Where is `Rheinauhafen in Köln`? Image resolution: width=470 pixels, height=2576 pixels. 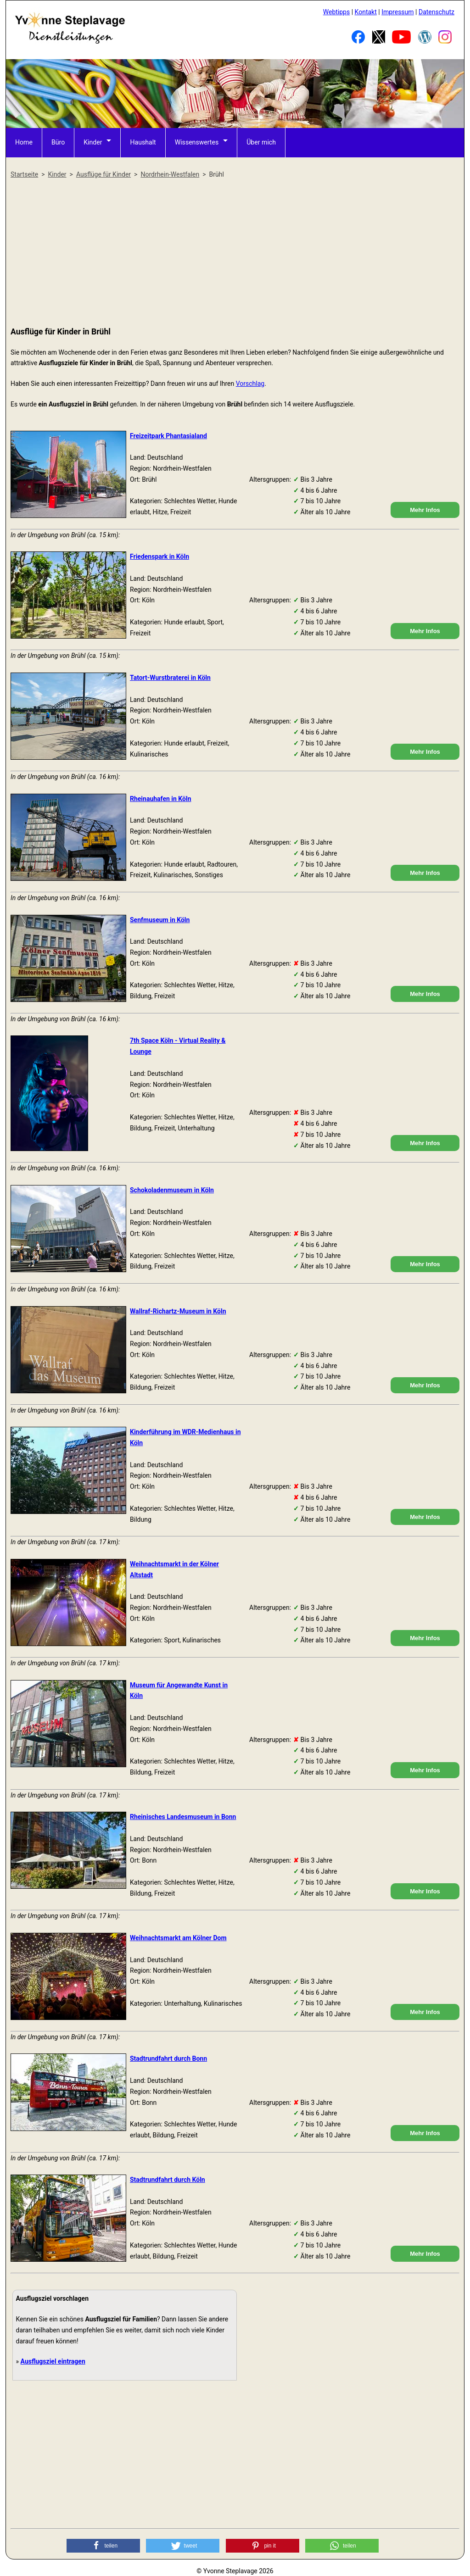 Rheinauhafen in Köln is located at coordinates (160, 798).